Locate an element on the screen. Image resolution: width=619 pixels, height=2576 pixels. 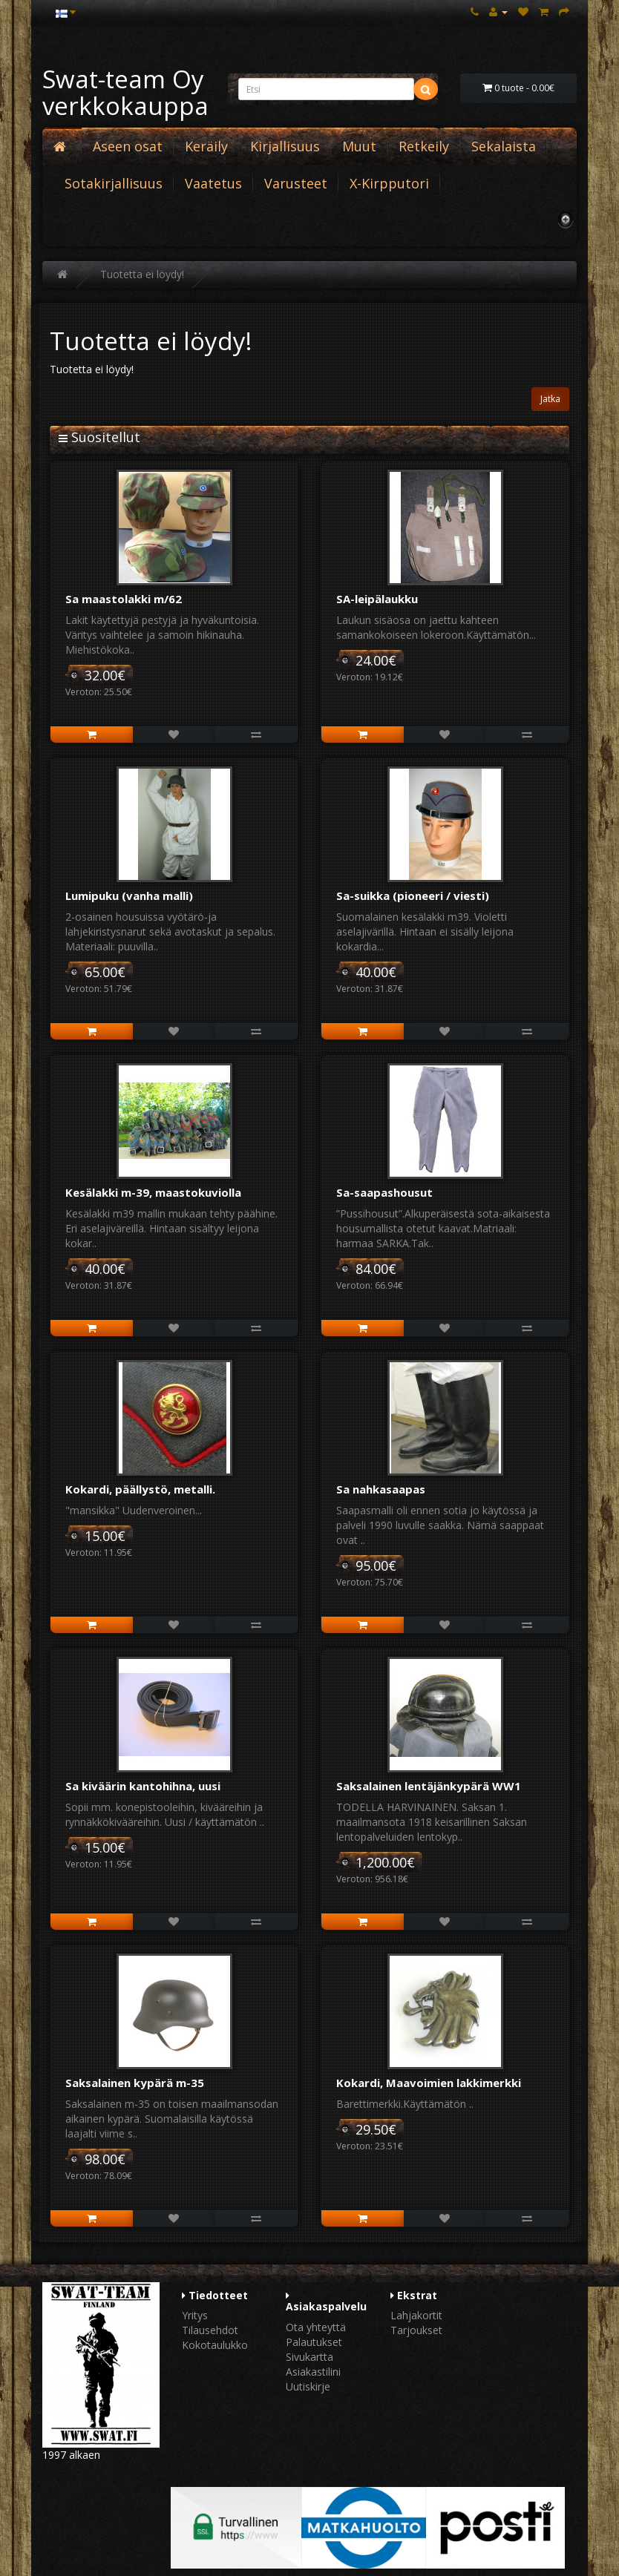
Sotakirjallisuus is located at coordinates (114, 183).